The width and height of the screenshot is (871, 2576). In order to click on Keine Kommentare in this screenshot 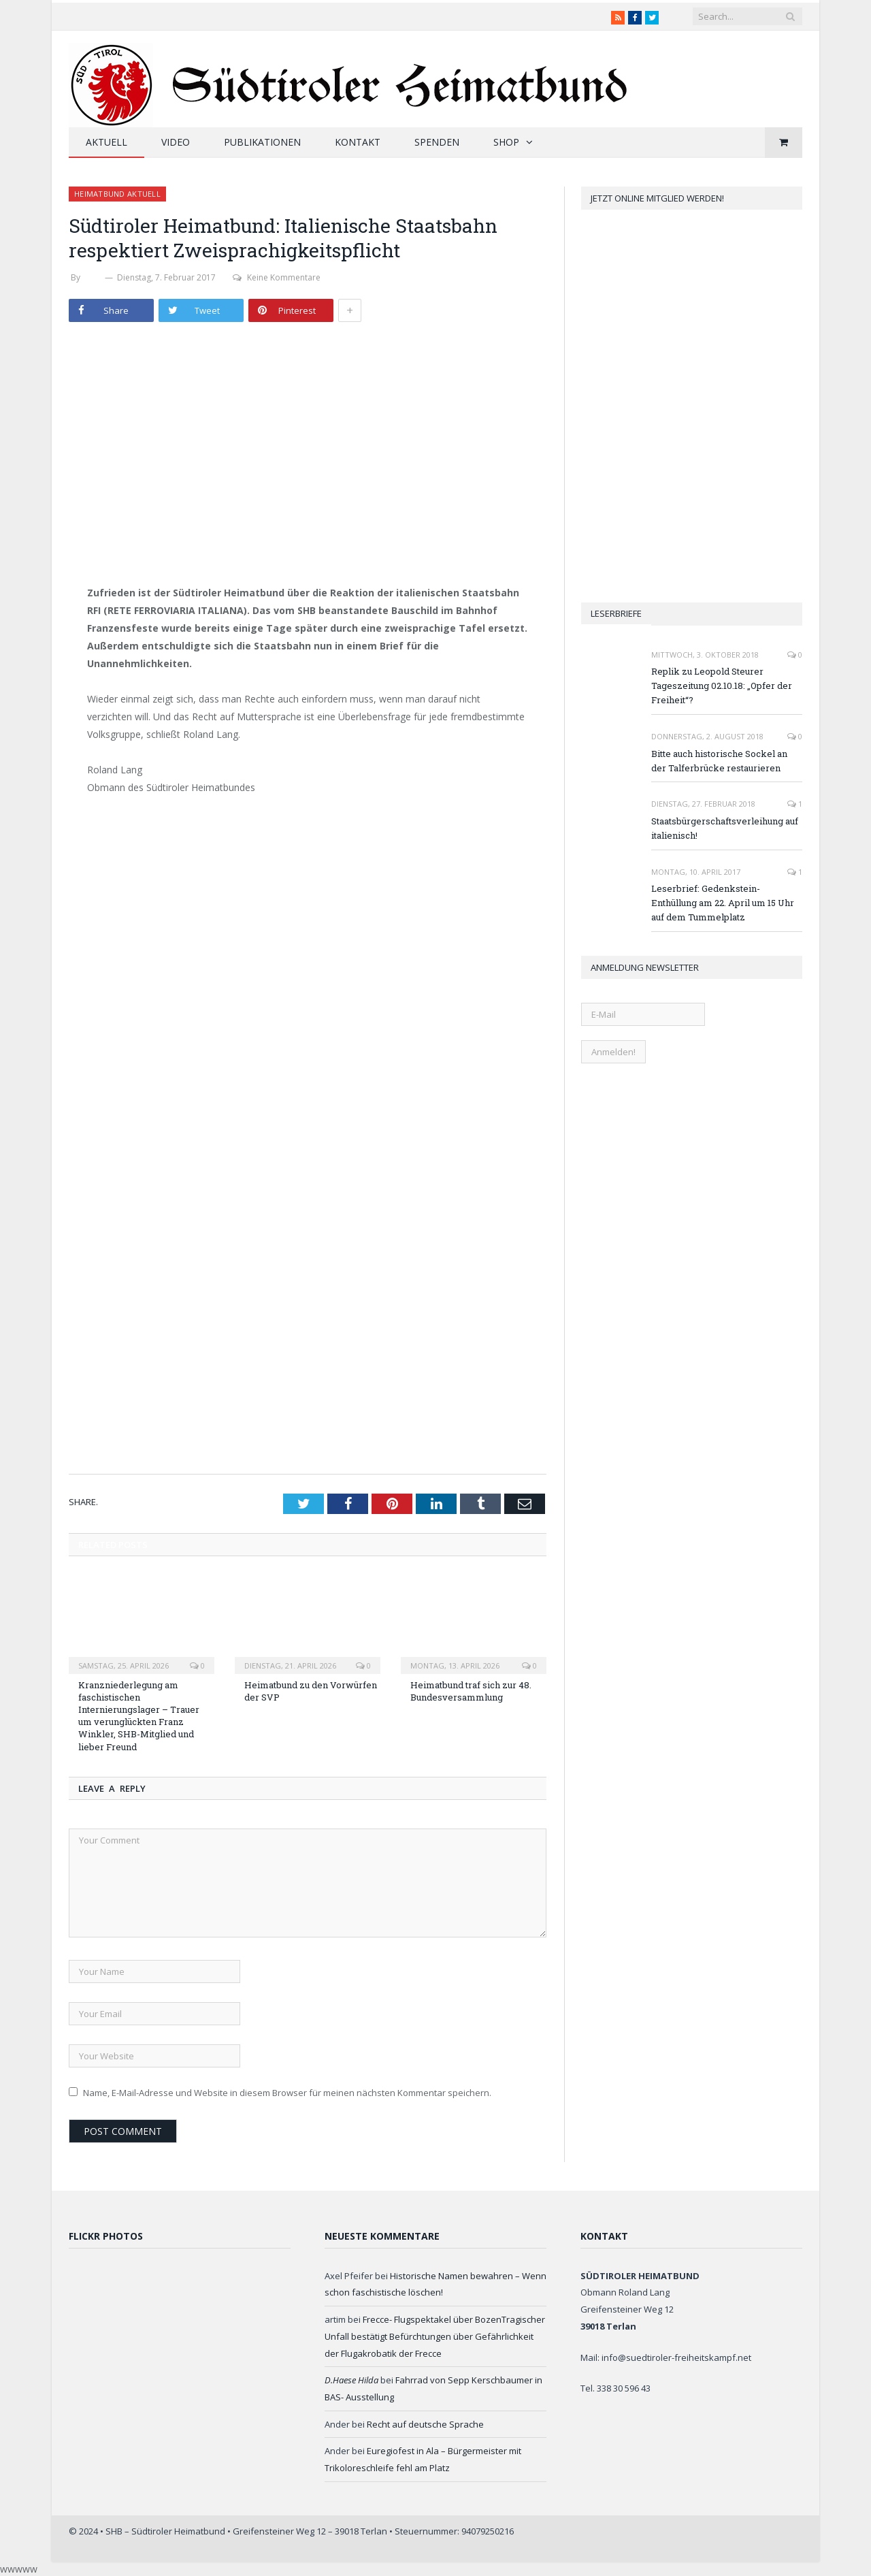, I will do `click(277, 277)`.